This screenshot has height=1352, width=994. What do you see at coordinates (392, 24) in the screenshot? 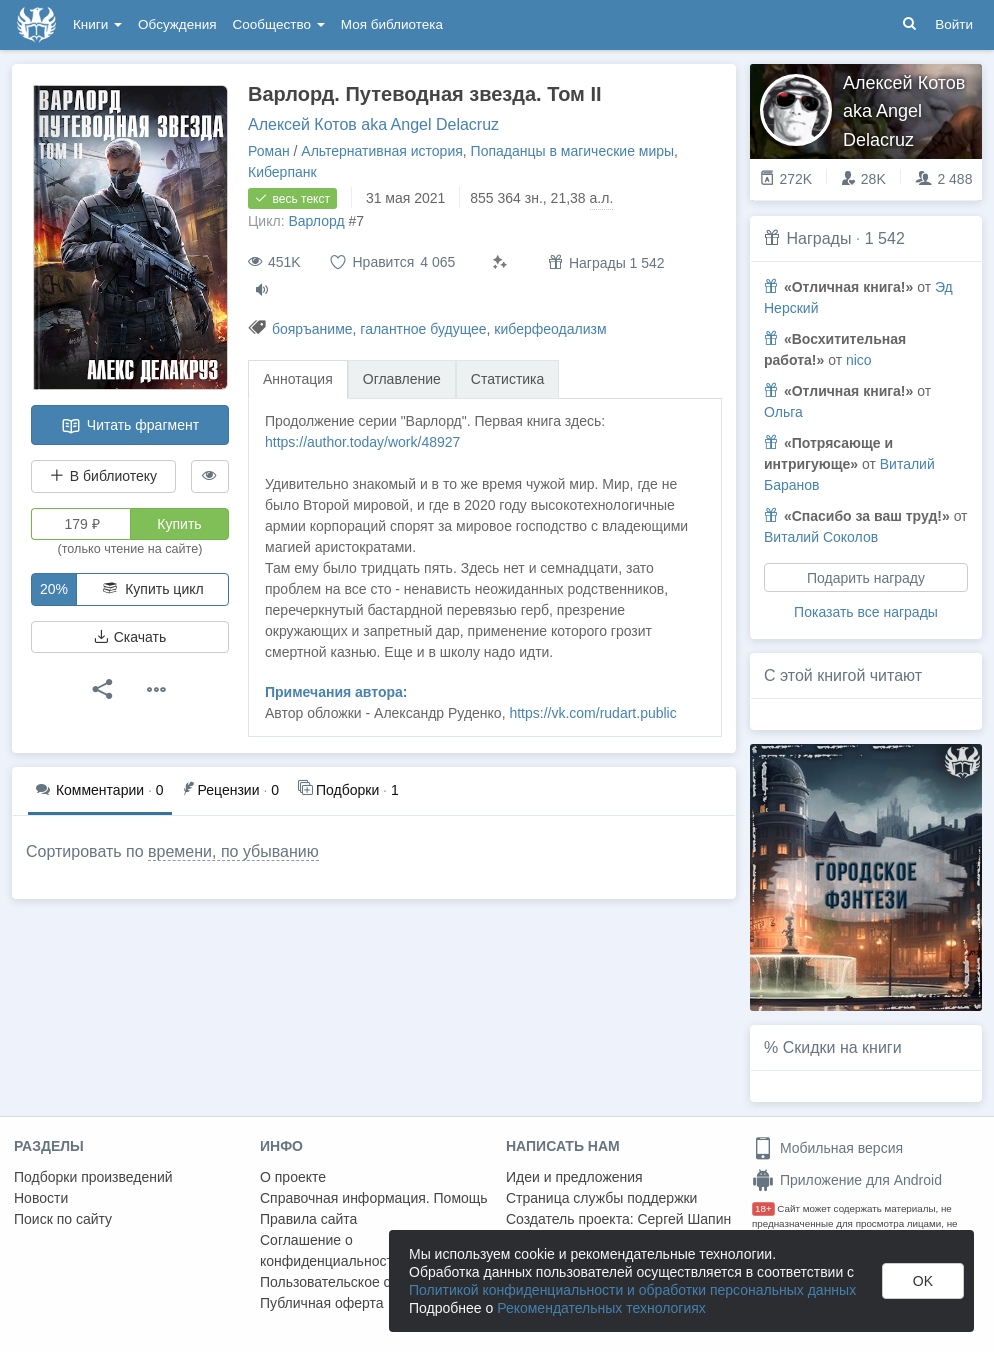
I see `Моя библиотека` at bounding box center [392, 24].